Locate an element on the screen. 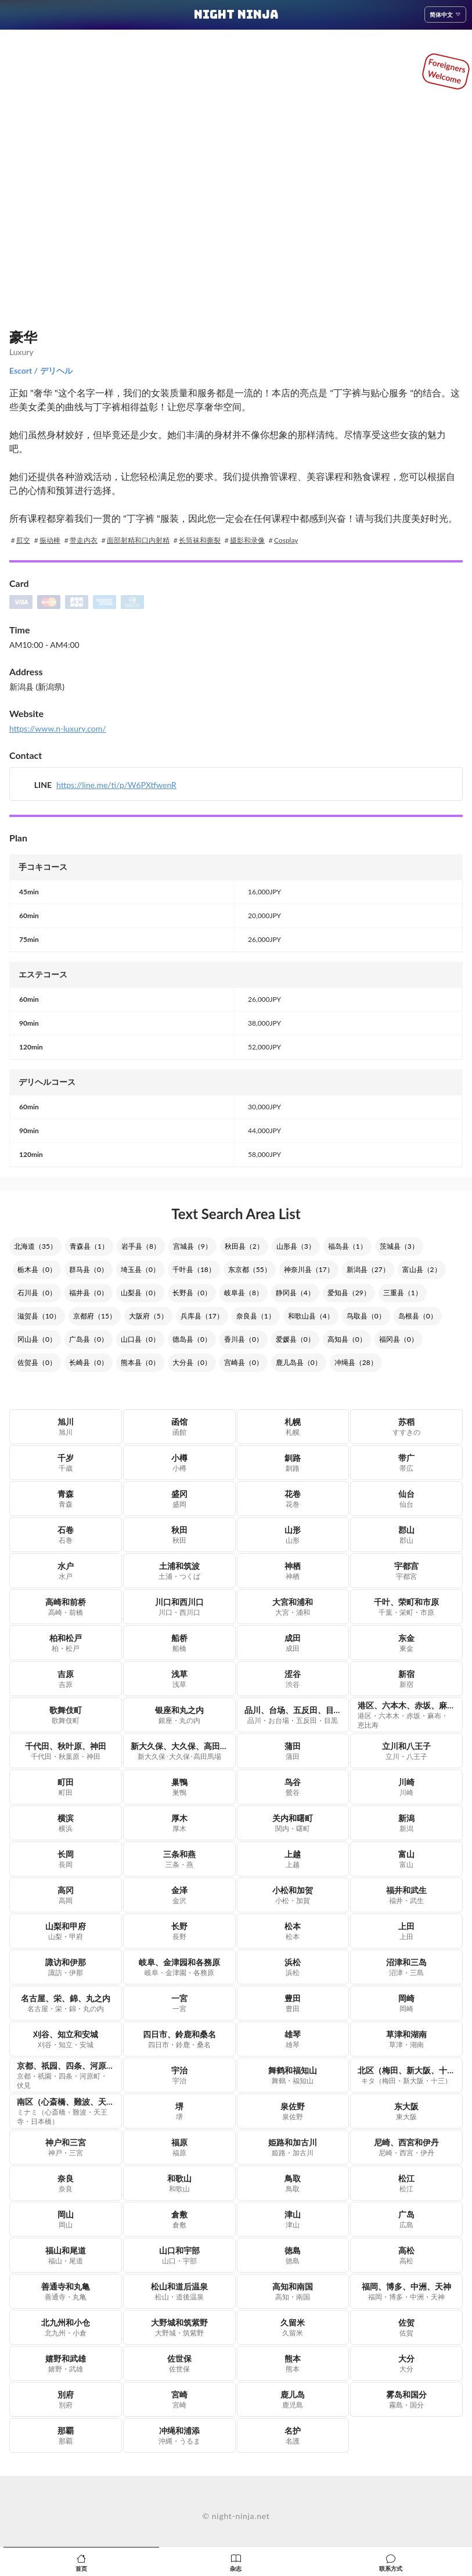 This screenshot has height=2576, width=472. 栃木县（0） is located at coordinates (36, 1269).